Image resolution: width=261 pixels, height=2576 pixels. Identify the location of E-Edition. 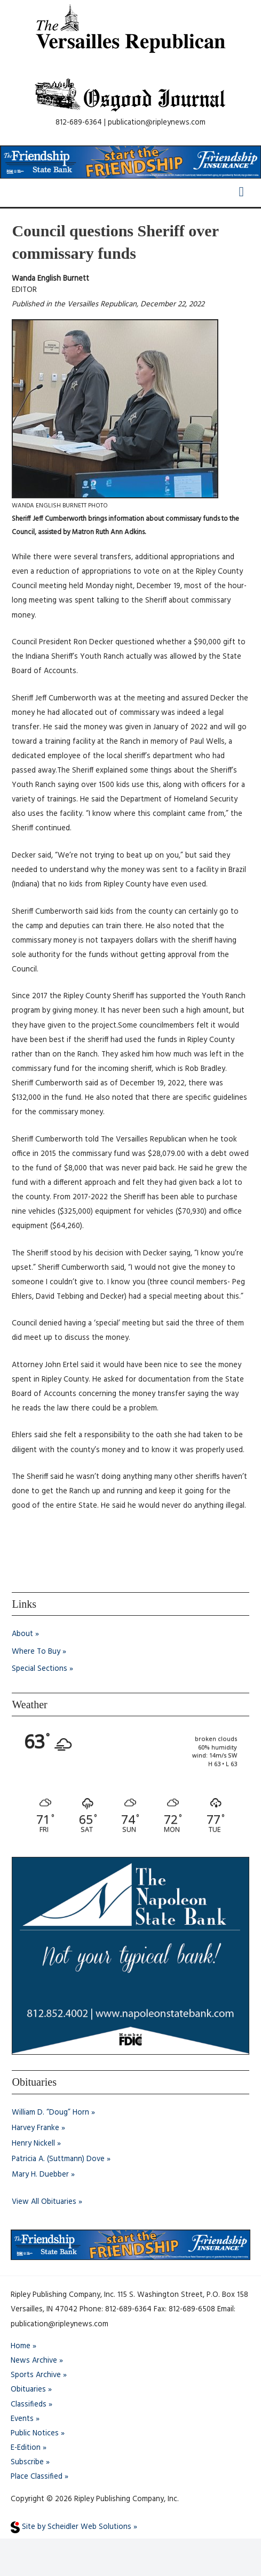
(26, 2448).